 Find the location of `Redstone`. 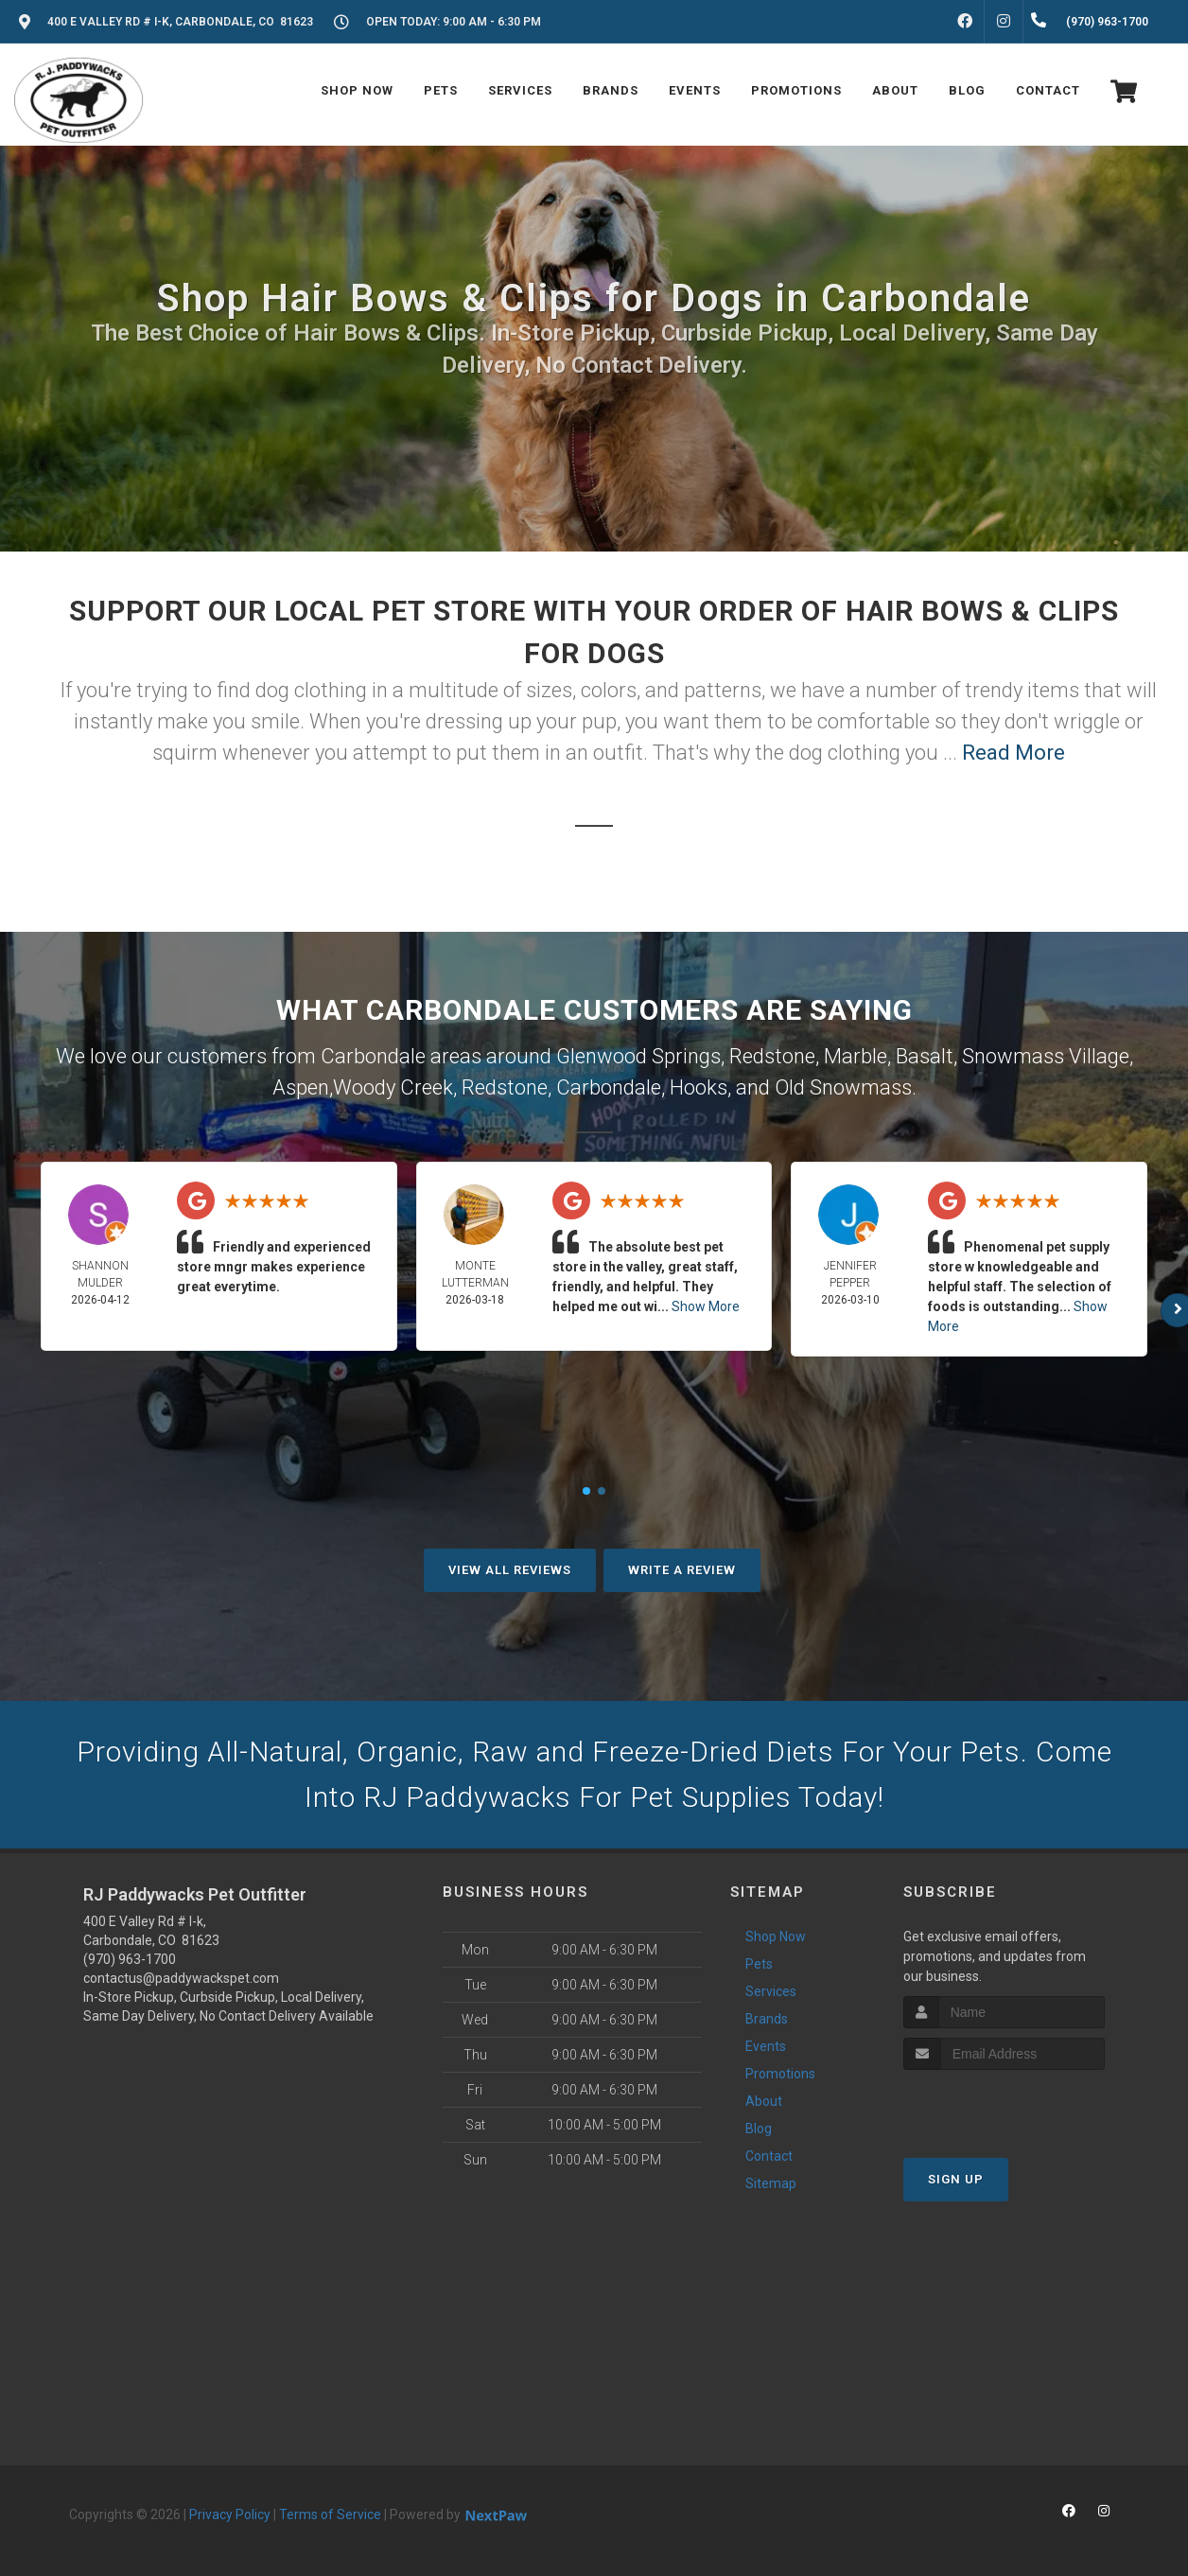

Redstone is located at coordinates (772, 1056).